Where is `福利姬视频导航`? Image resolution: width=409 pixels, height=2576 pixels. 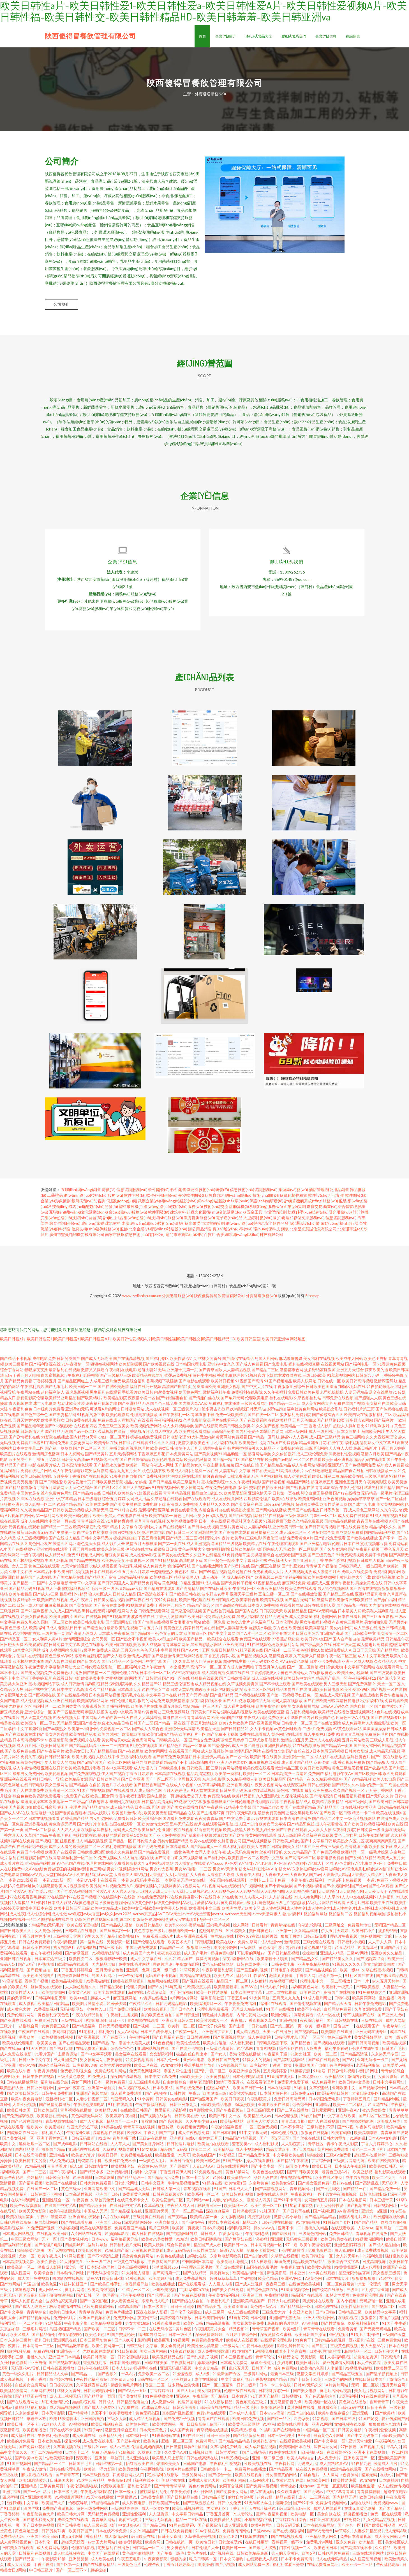
福利姬视频导航 is located at coordinates (125, 2242).